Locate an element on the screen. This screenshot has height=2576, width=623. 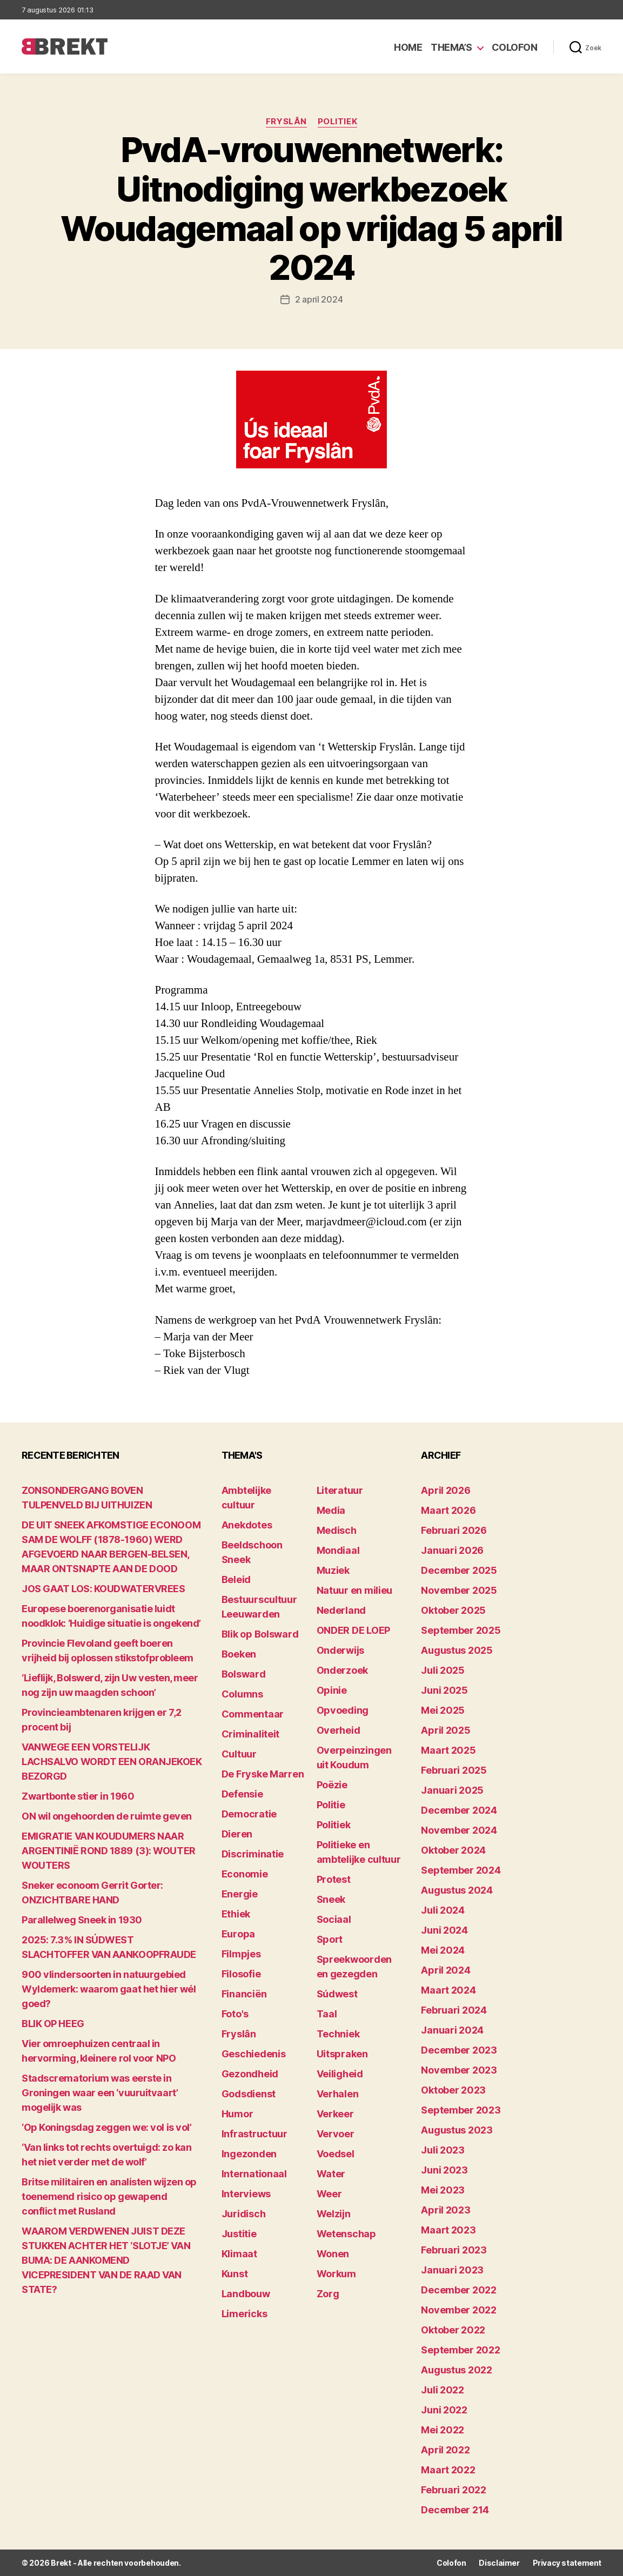
december 2025 is located at coordinates (459, 1570).